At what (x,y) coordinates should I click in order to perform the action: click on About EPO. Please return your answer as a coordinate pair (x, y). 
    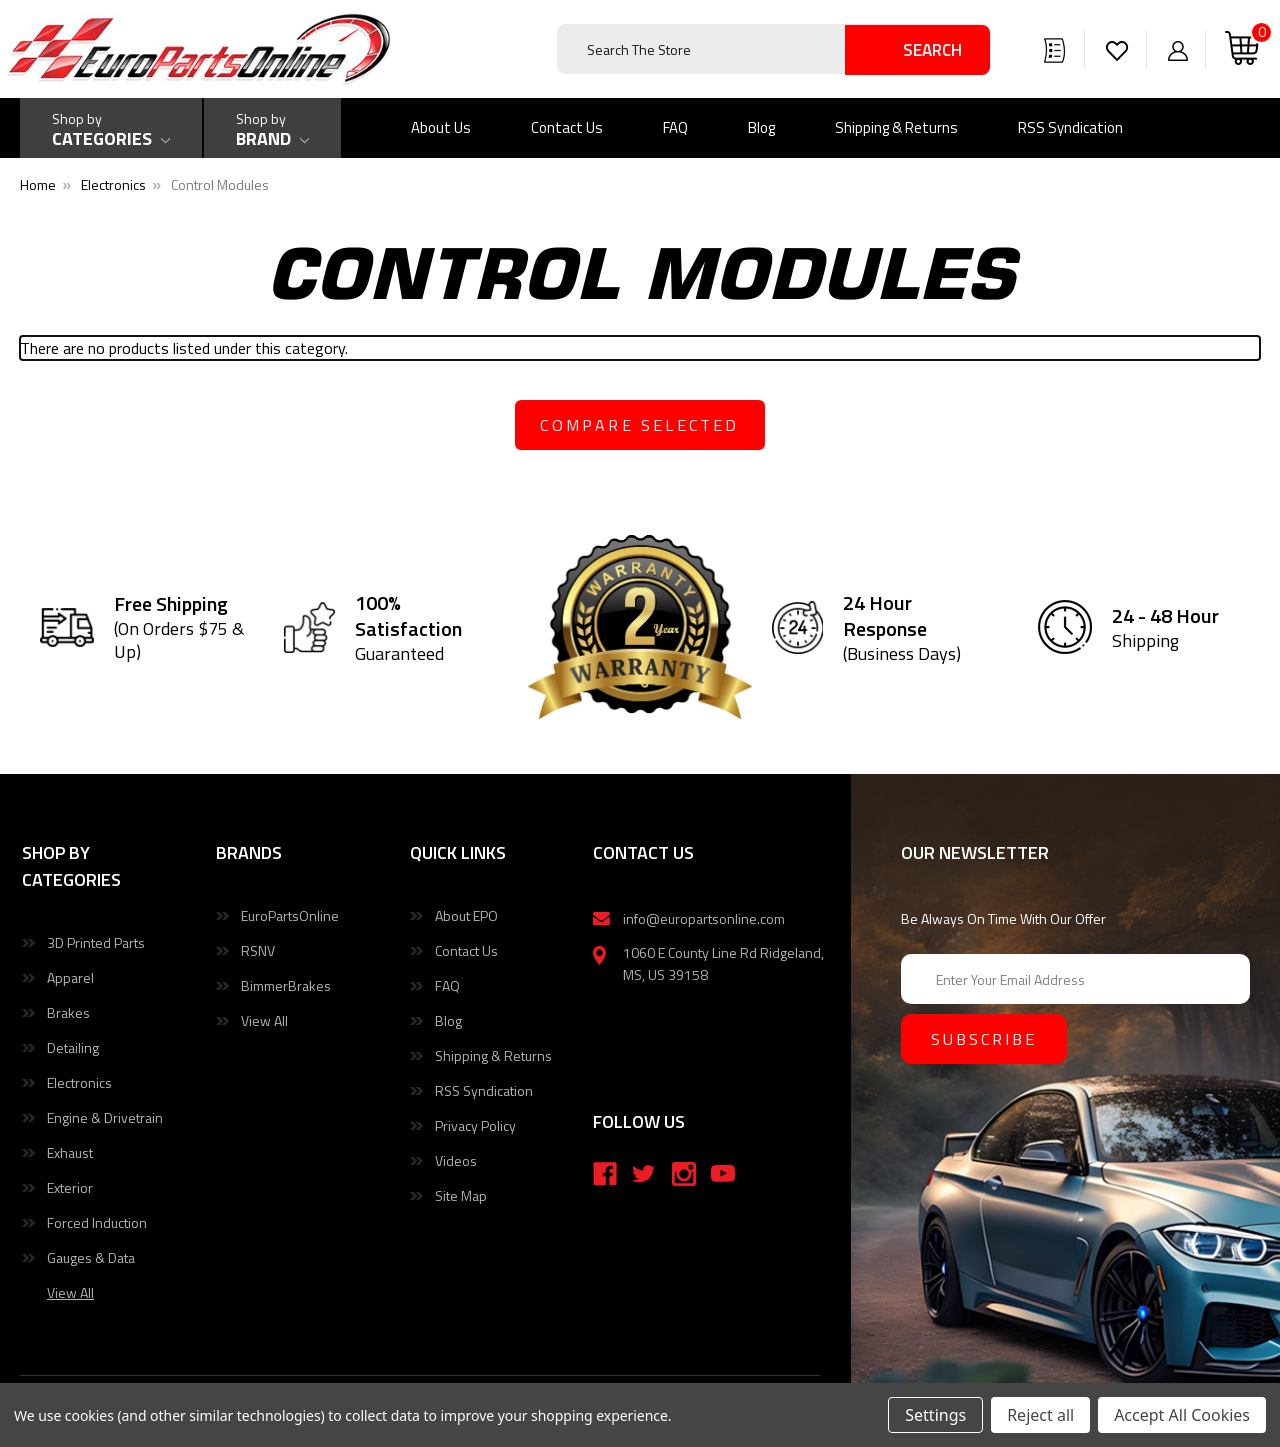
    Looking at the image, I should click on (466, 915).